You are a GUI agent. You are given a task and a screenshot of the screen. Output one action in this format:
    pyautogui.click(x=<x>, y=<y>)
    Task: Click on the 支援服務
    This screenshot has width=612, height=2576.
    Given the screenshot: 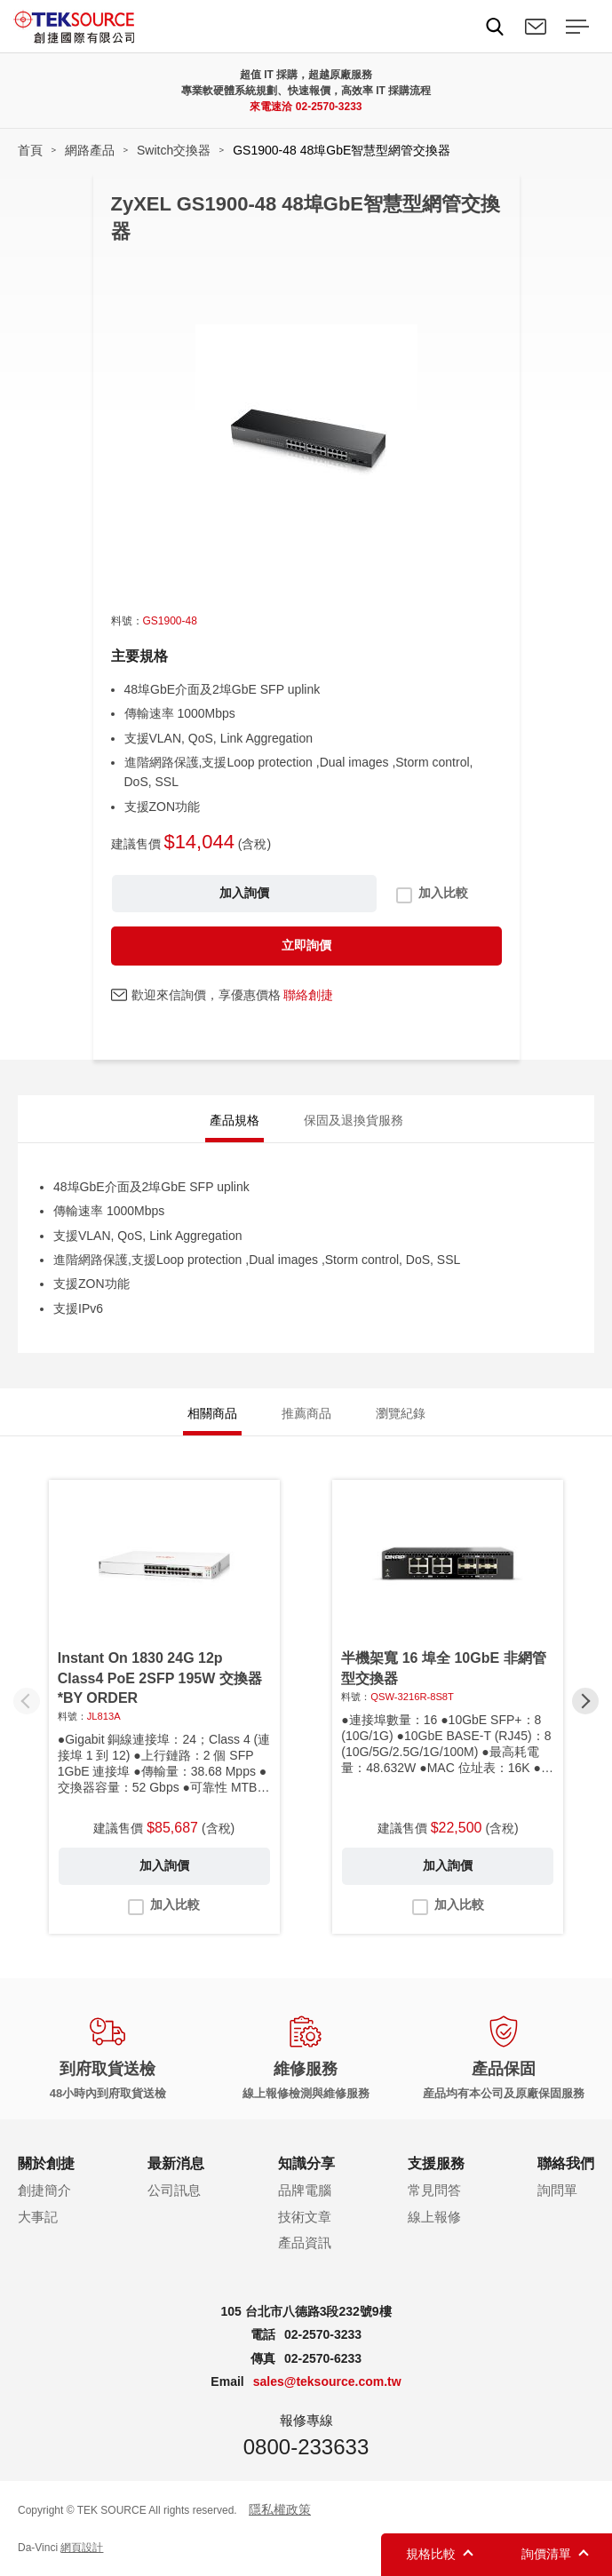 What is the action you would take?
    pyautogui.click(x=436, y=2163)
    